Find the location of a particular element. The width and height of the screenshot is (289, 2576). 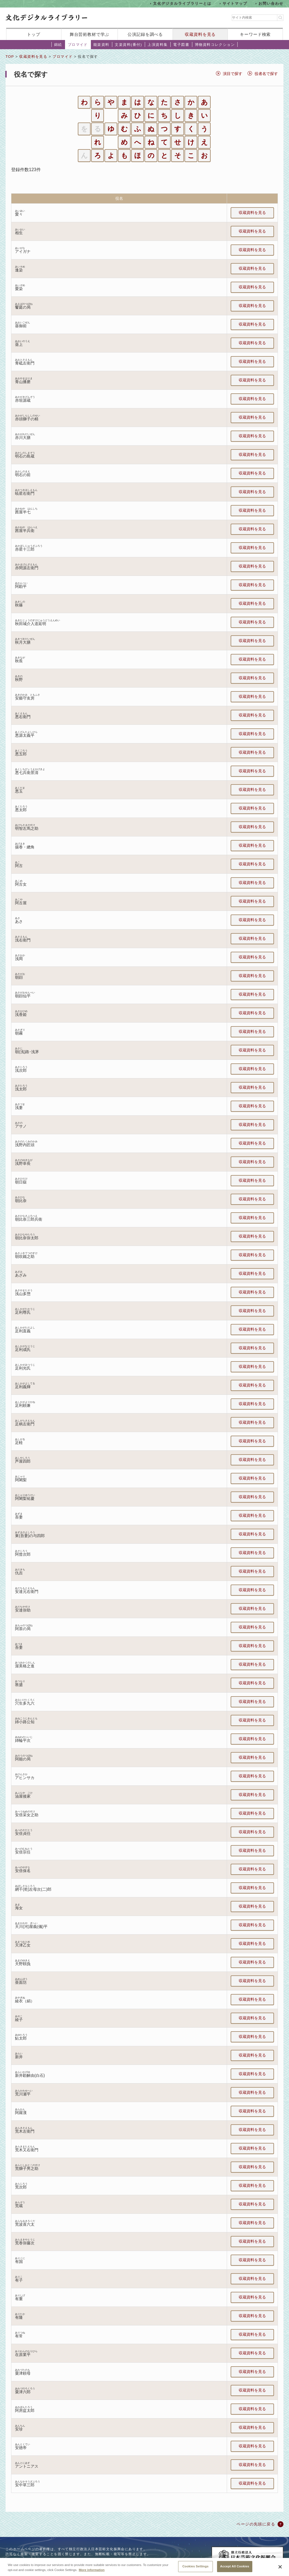

演目で探す is located at coordinates (232, 73).